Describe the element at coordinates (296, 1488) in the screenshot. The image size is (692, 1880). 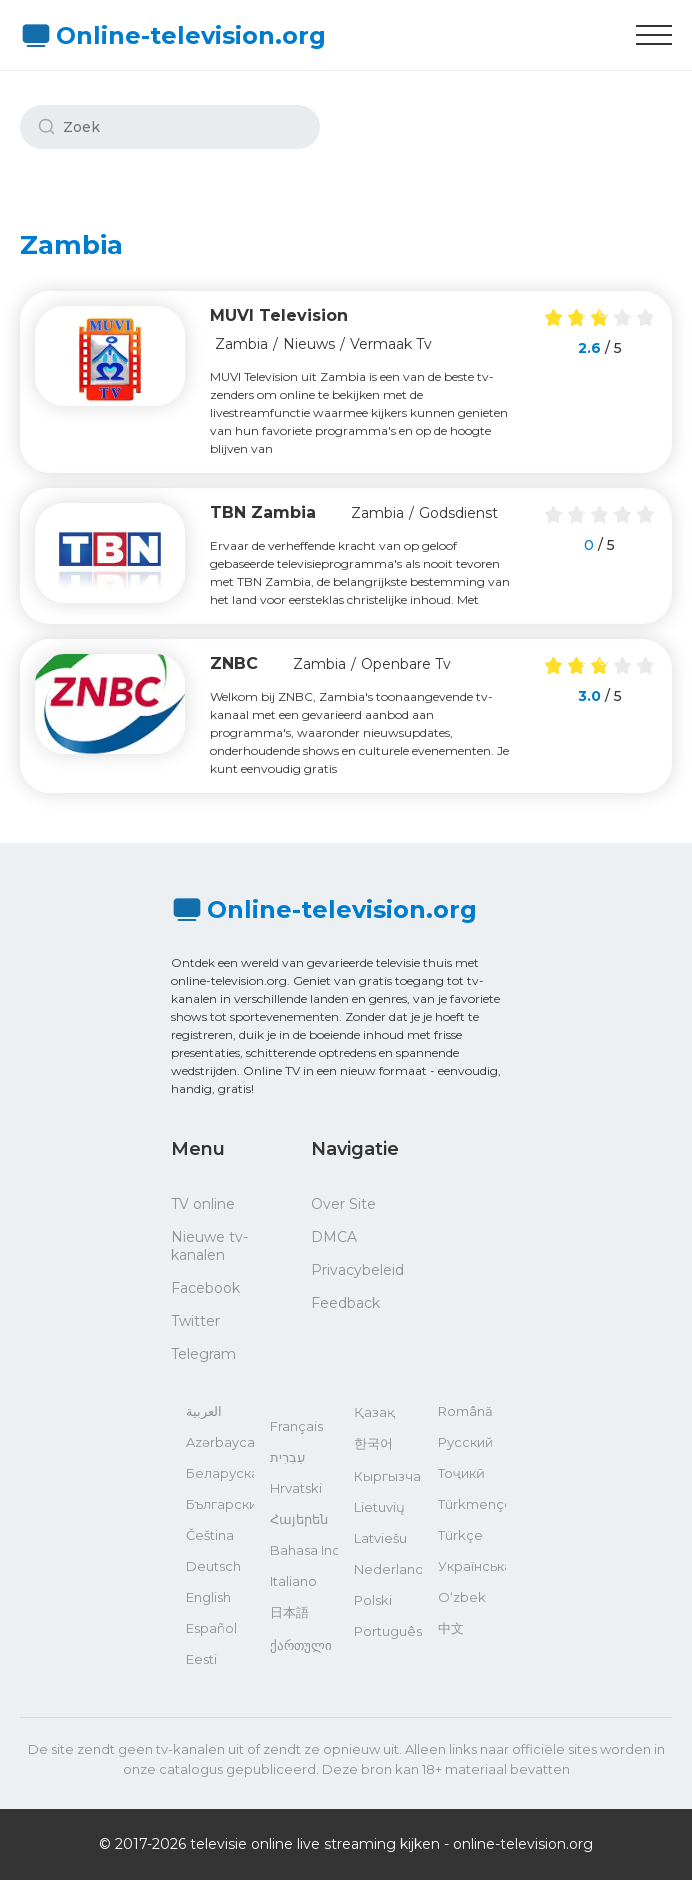
I see `Hrvatski` at that location.